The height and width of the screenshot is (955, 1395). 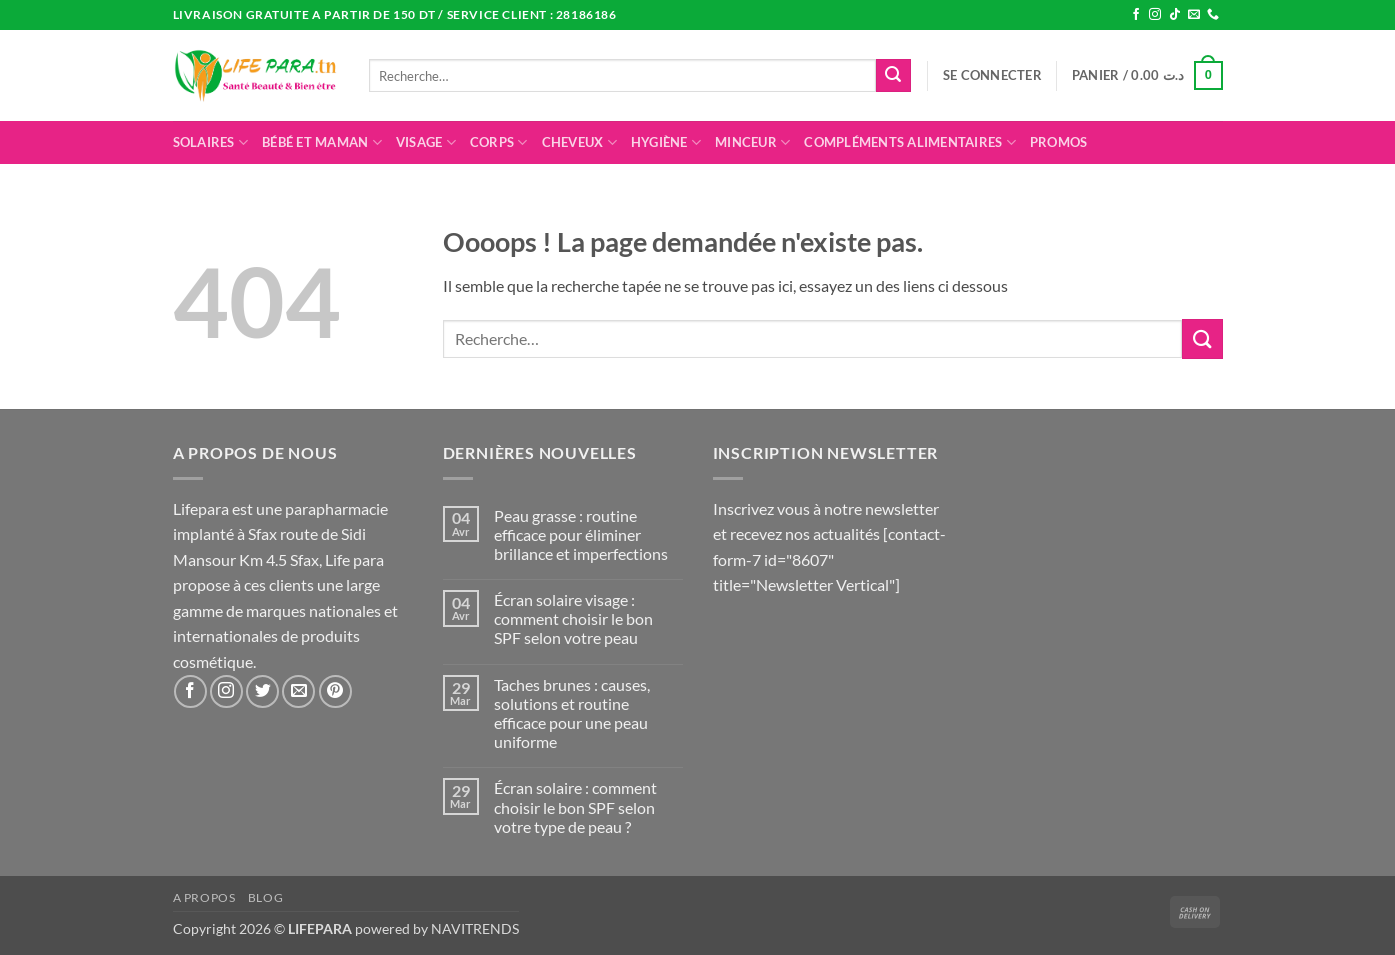 What do you see at coordinates (1155, 15) in the screenshot?
I see `[Nous suivre sur Instagram]` at bounding box center [1155, 15].